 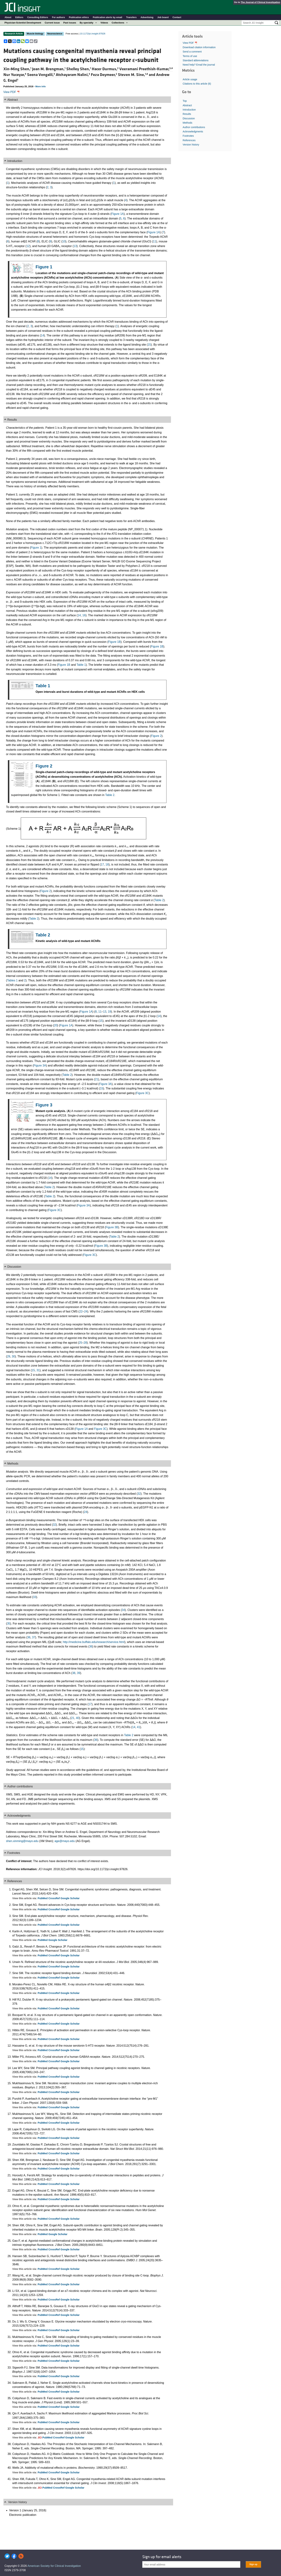 I want to click on Job board, so click(x=163, y=17).